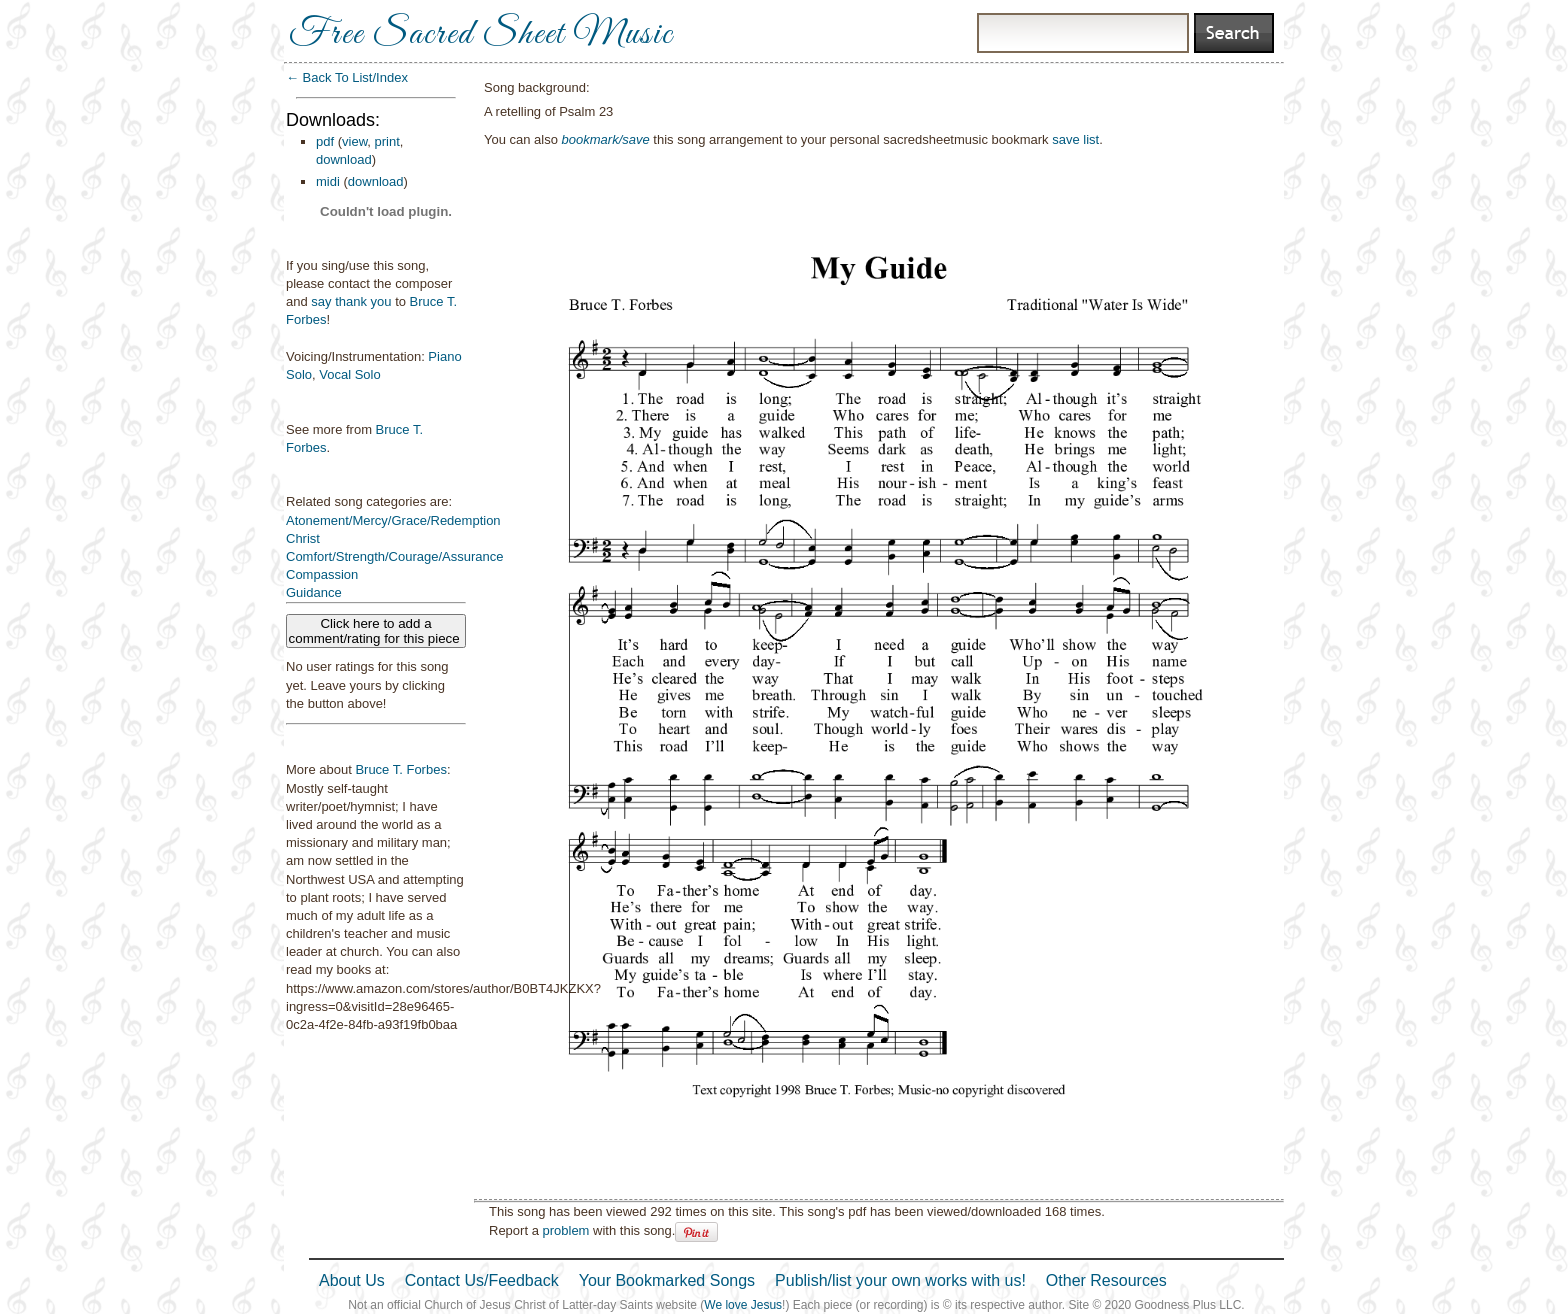 This screenshot has width=1568, height=1314. Describe the element at coordinates (328, 181) in the screenshot. I see `midi` at that location.